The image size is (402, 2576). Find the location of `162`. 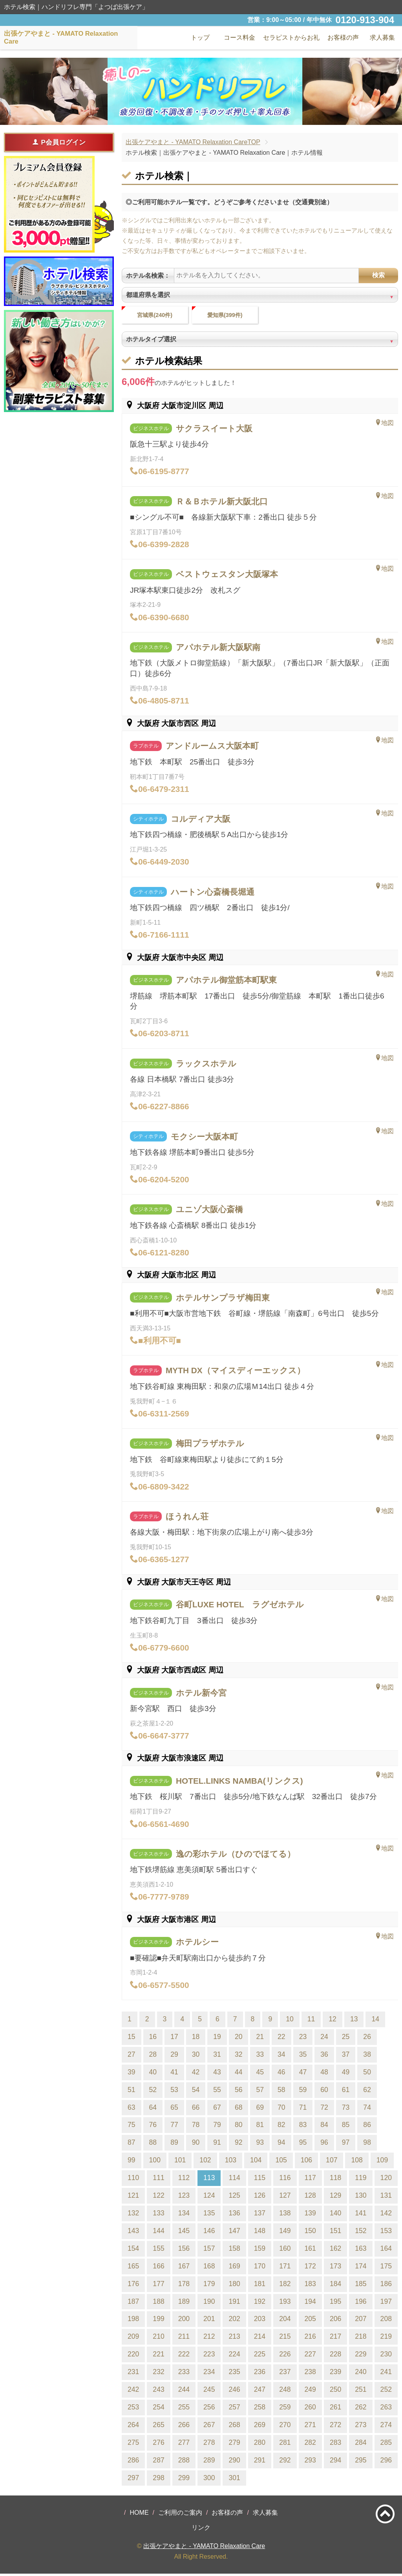

162 is located at coordinates (335, 2250).